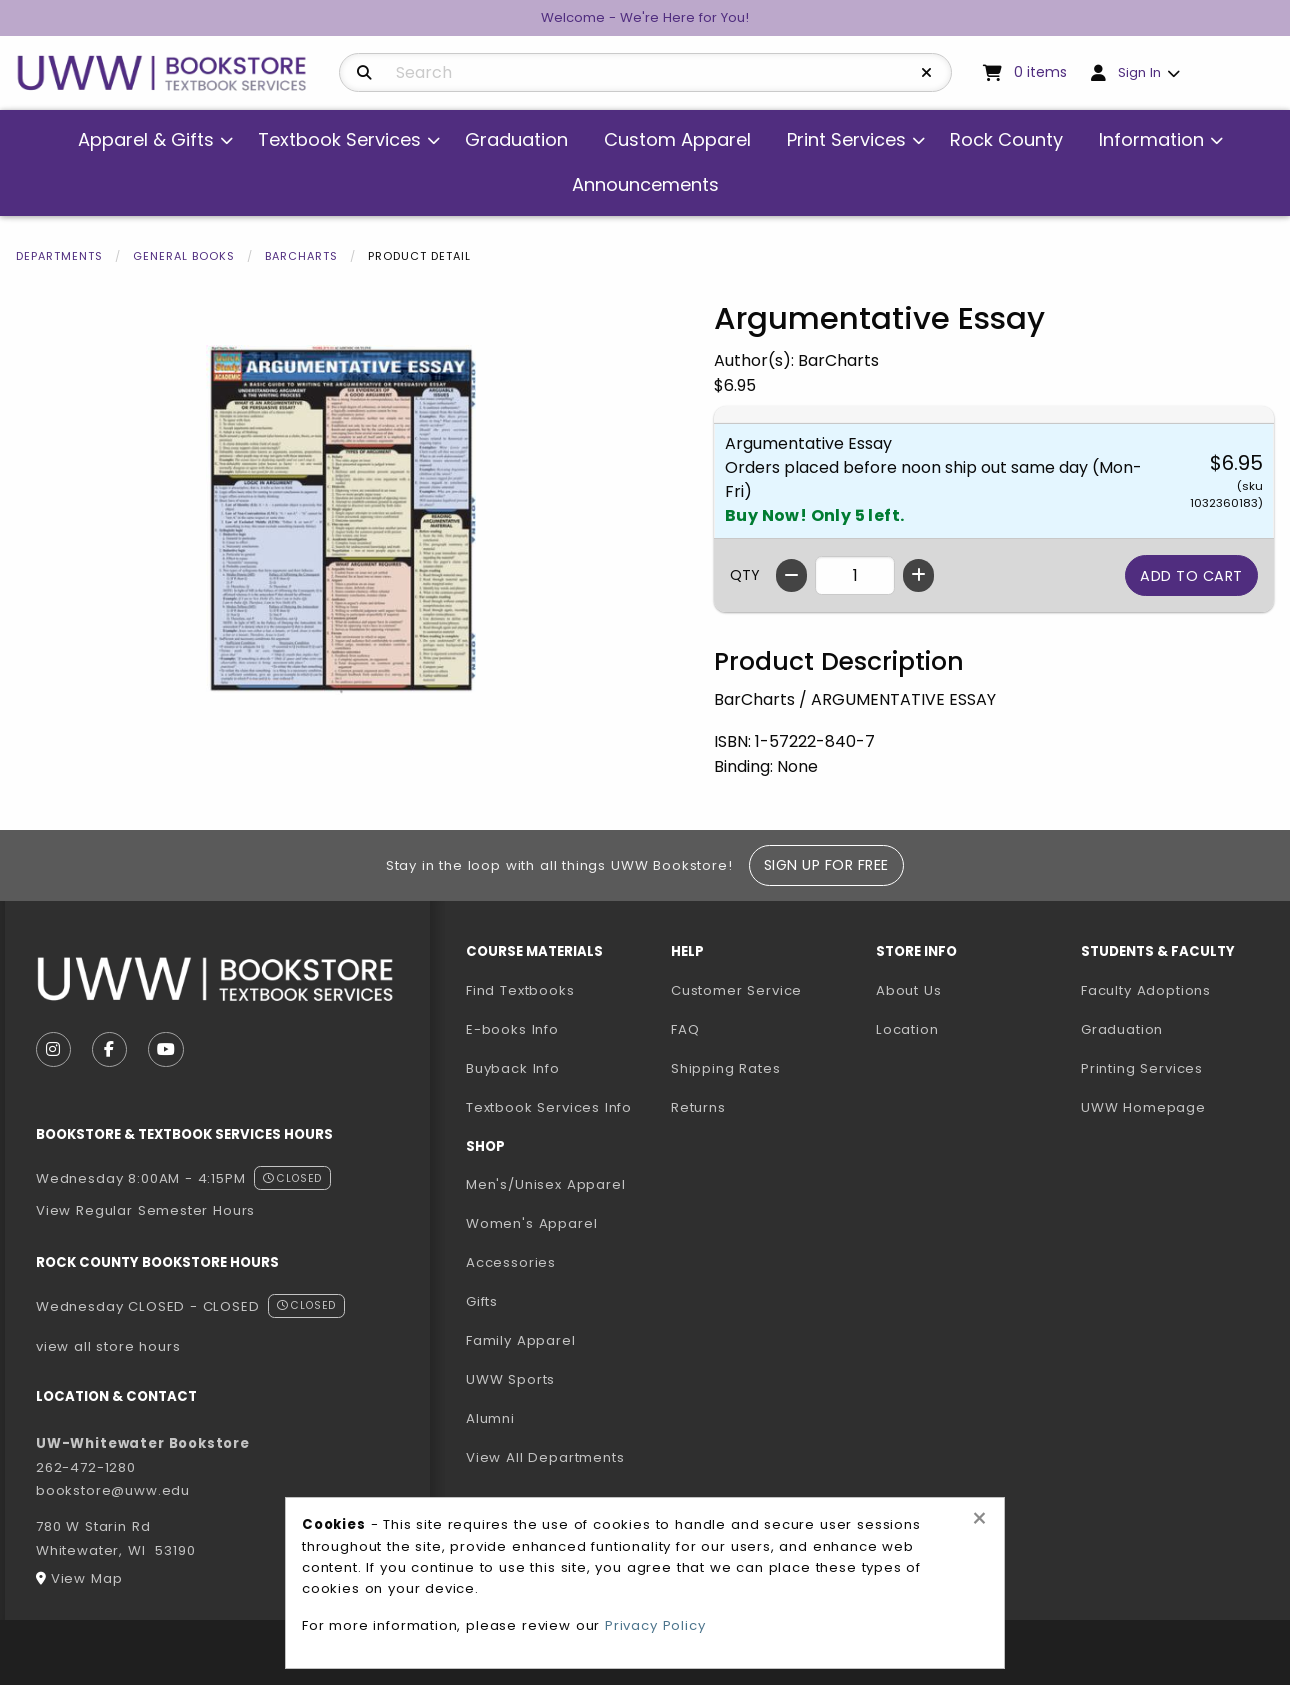 The image size is (1290, 1685). Describe the element at coordinates (1006, 139) in the screenshot. I see `Rock County [menuitem]` at that location.